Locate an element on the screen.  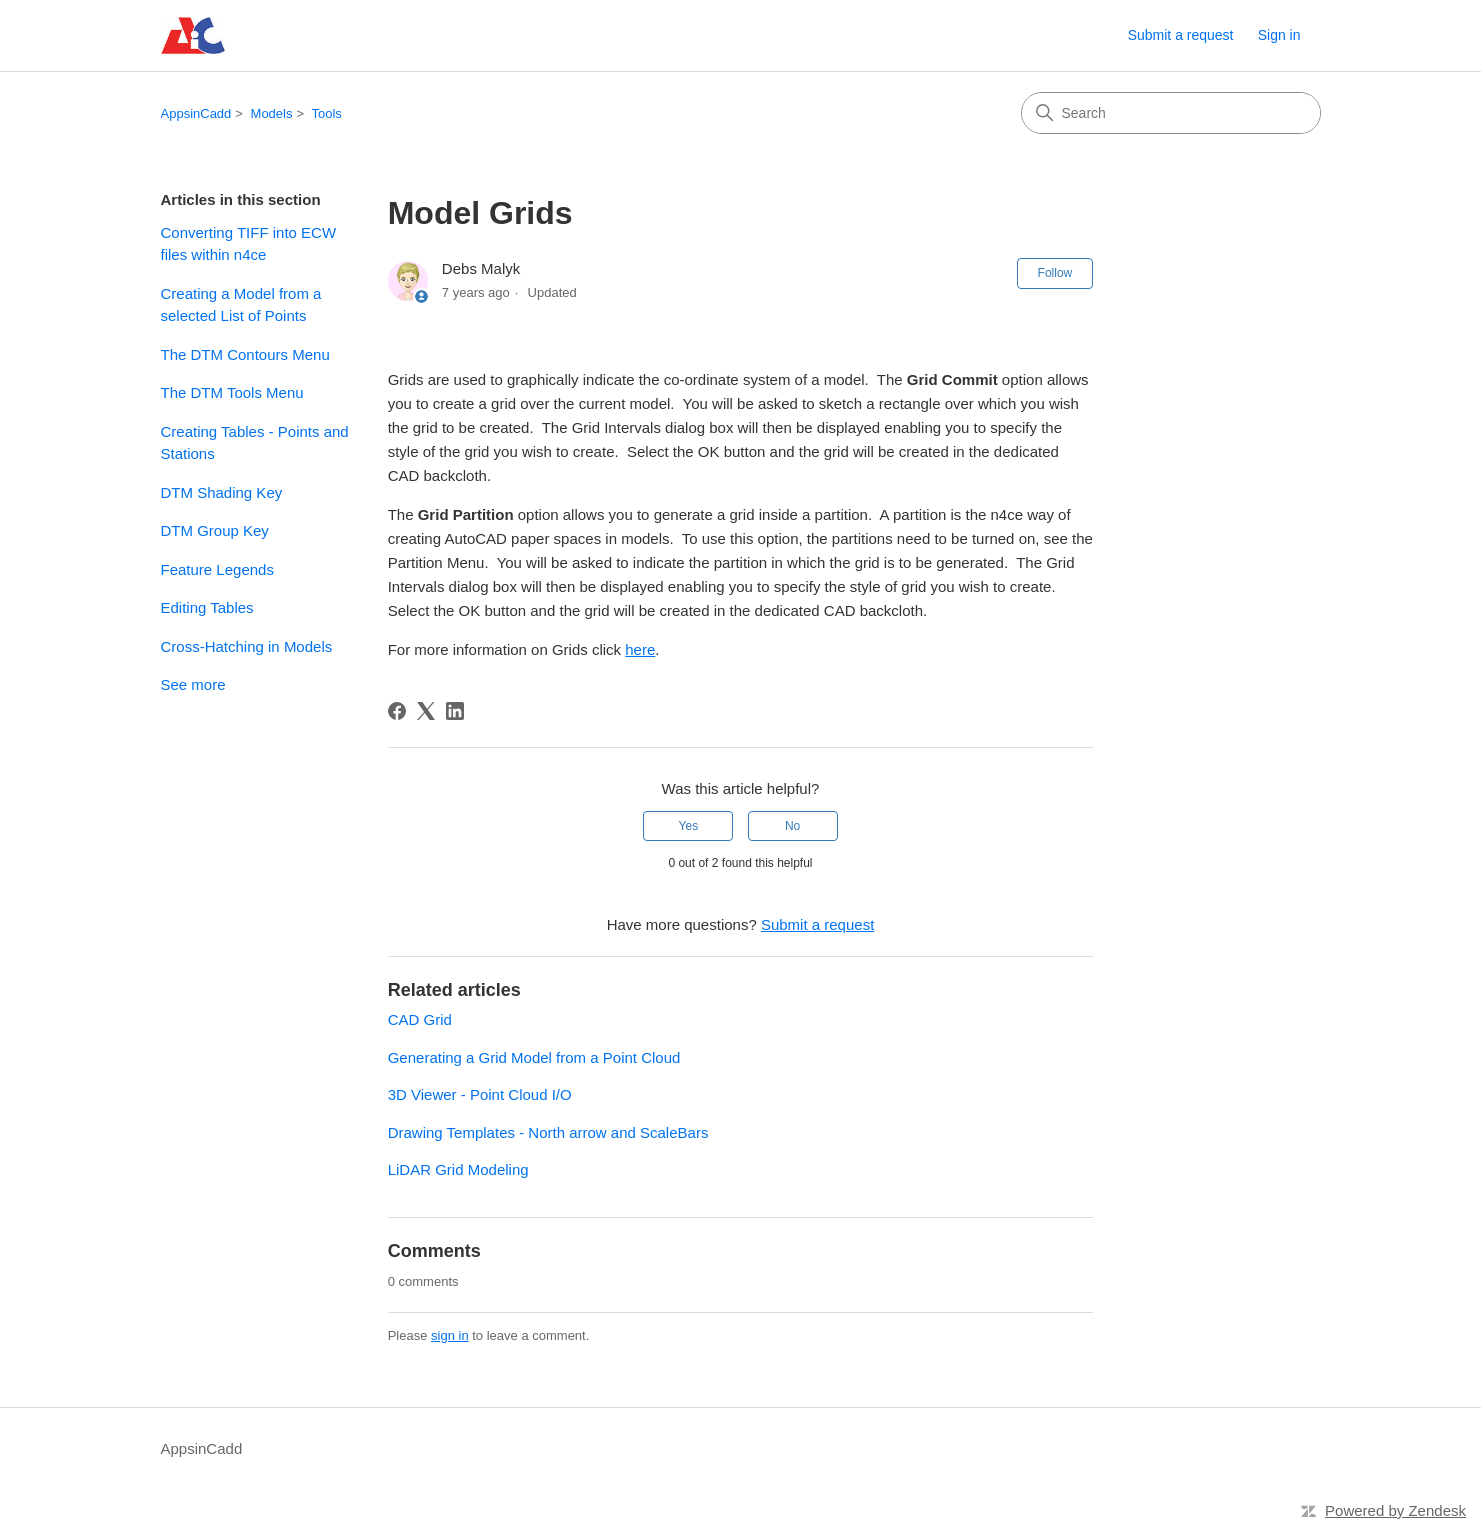
Tools is located at coordinates (326, 113).